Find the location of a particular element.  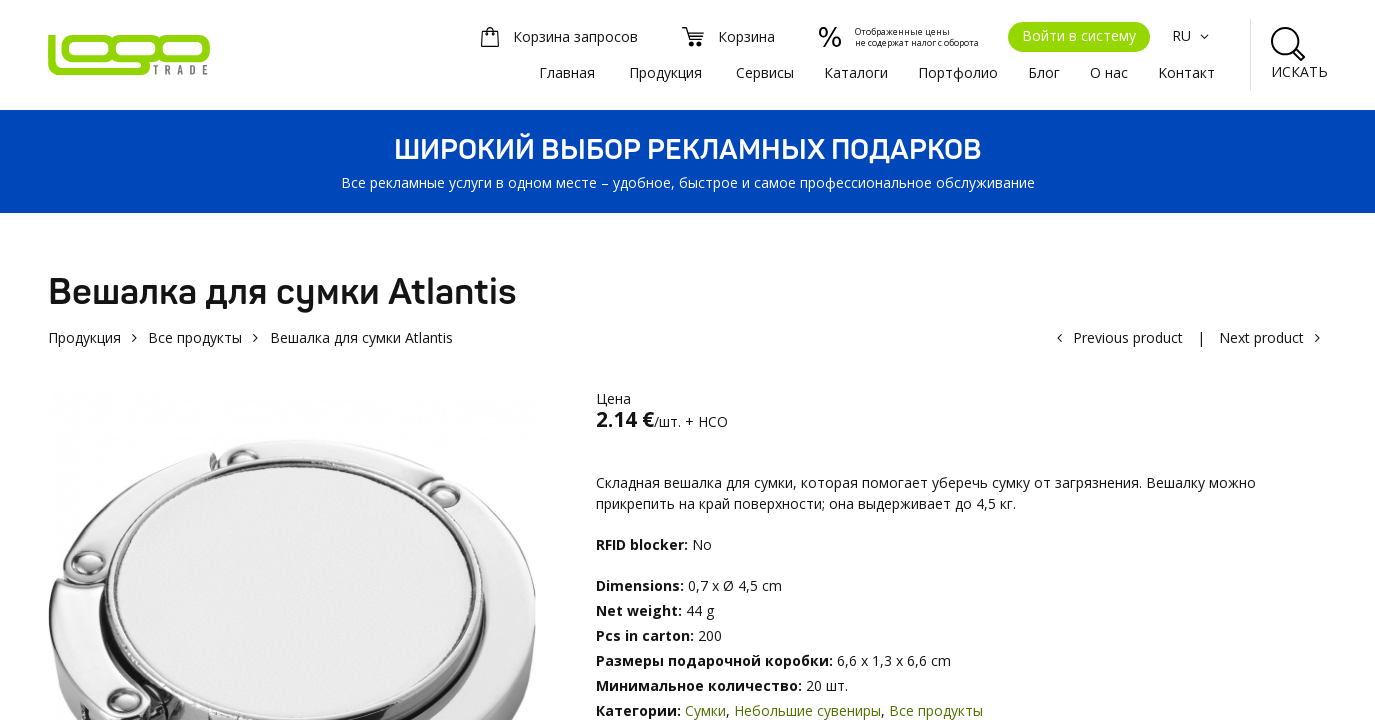

Войти в систему is located at coordinates (1079, 35).